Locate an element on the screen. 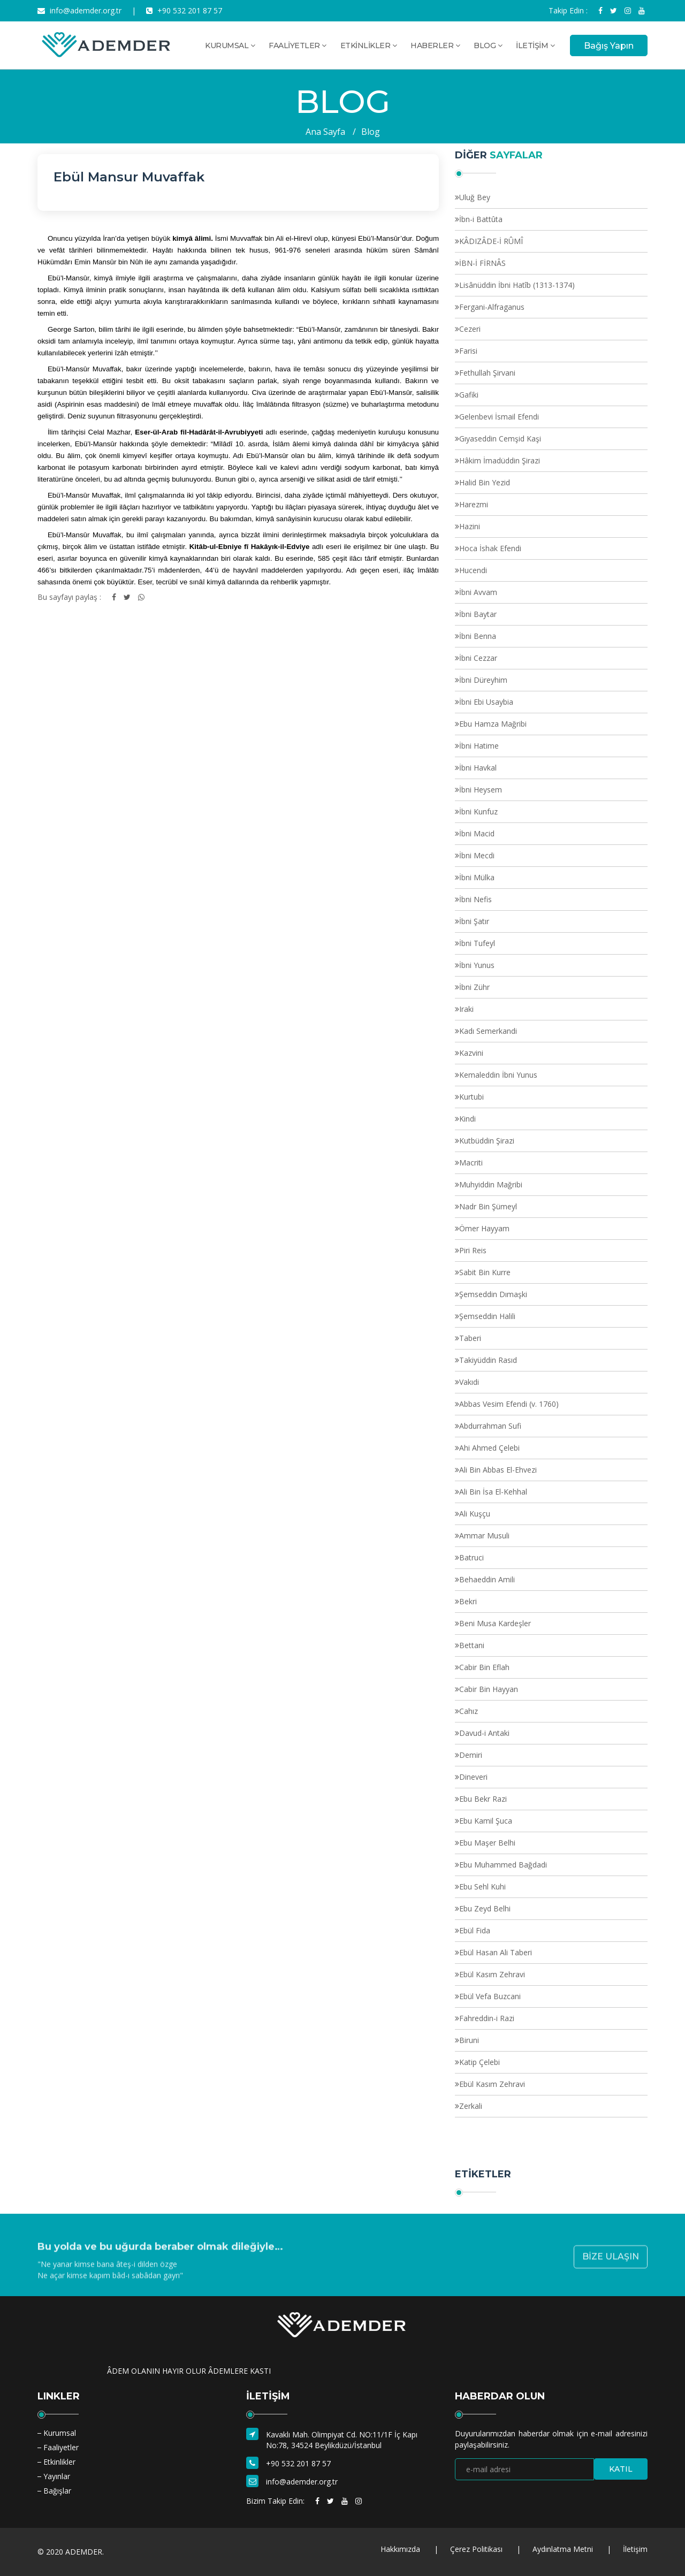  Ebu Sehl Kuhi is located at coordinates (482, 1886).